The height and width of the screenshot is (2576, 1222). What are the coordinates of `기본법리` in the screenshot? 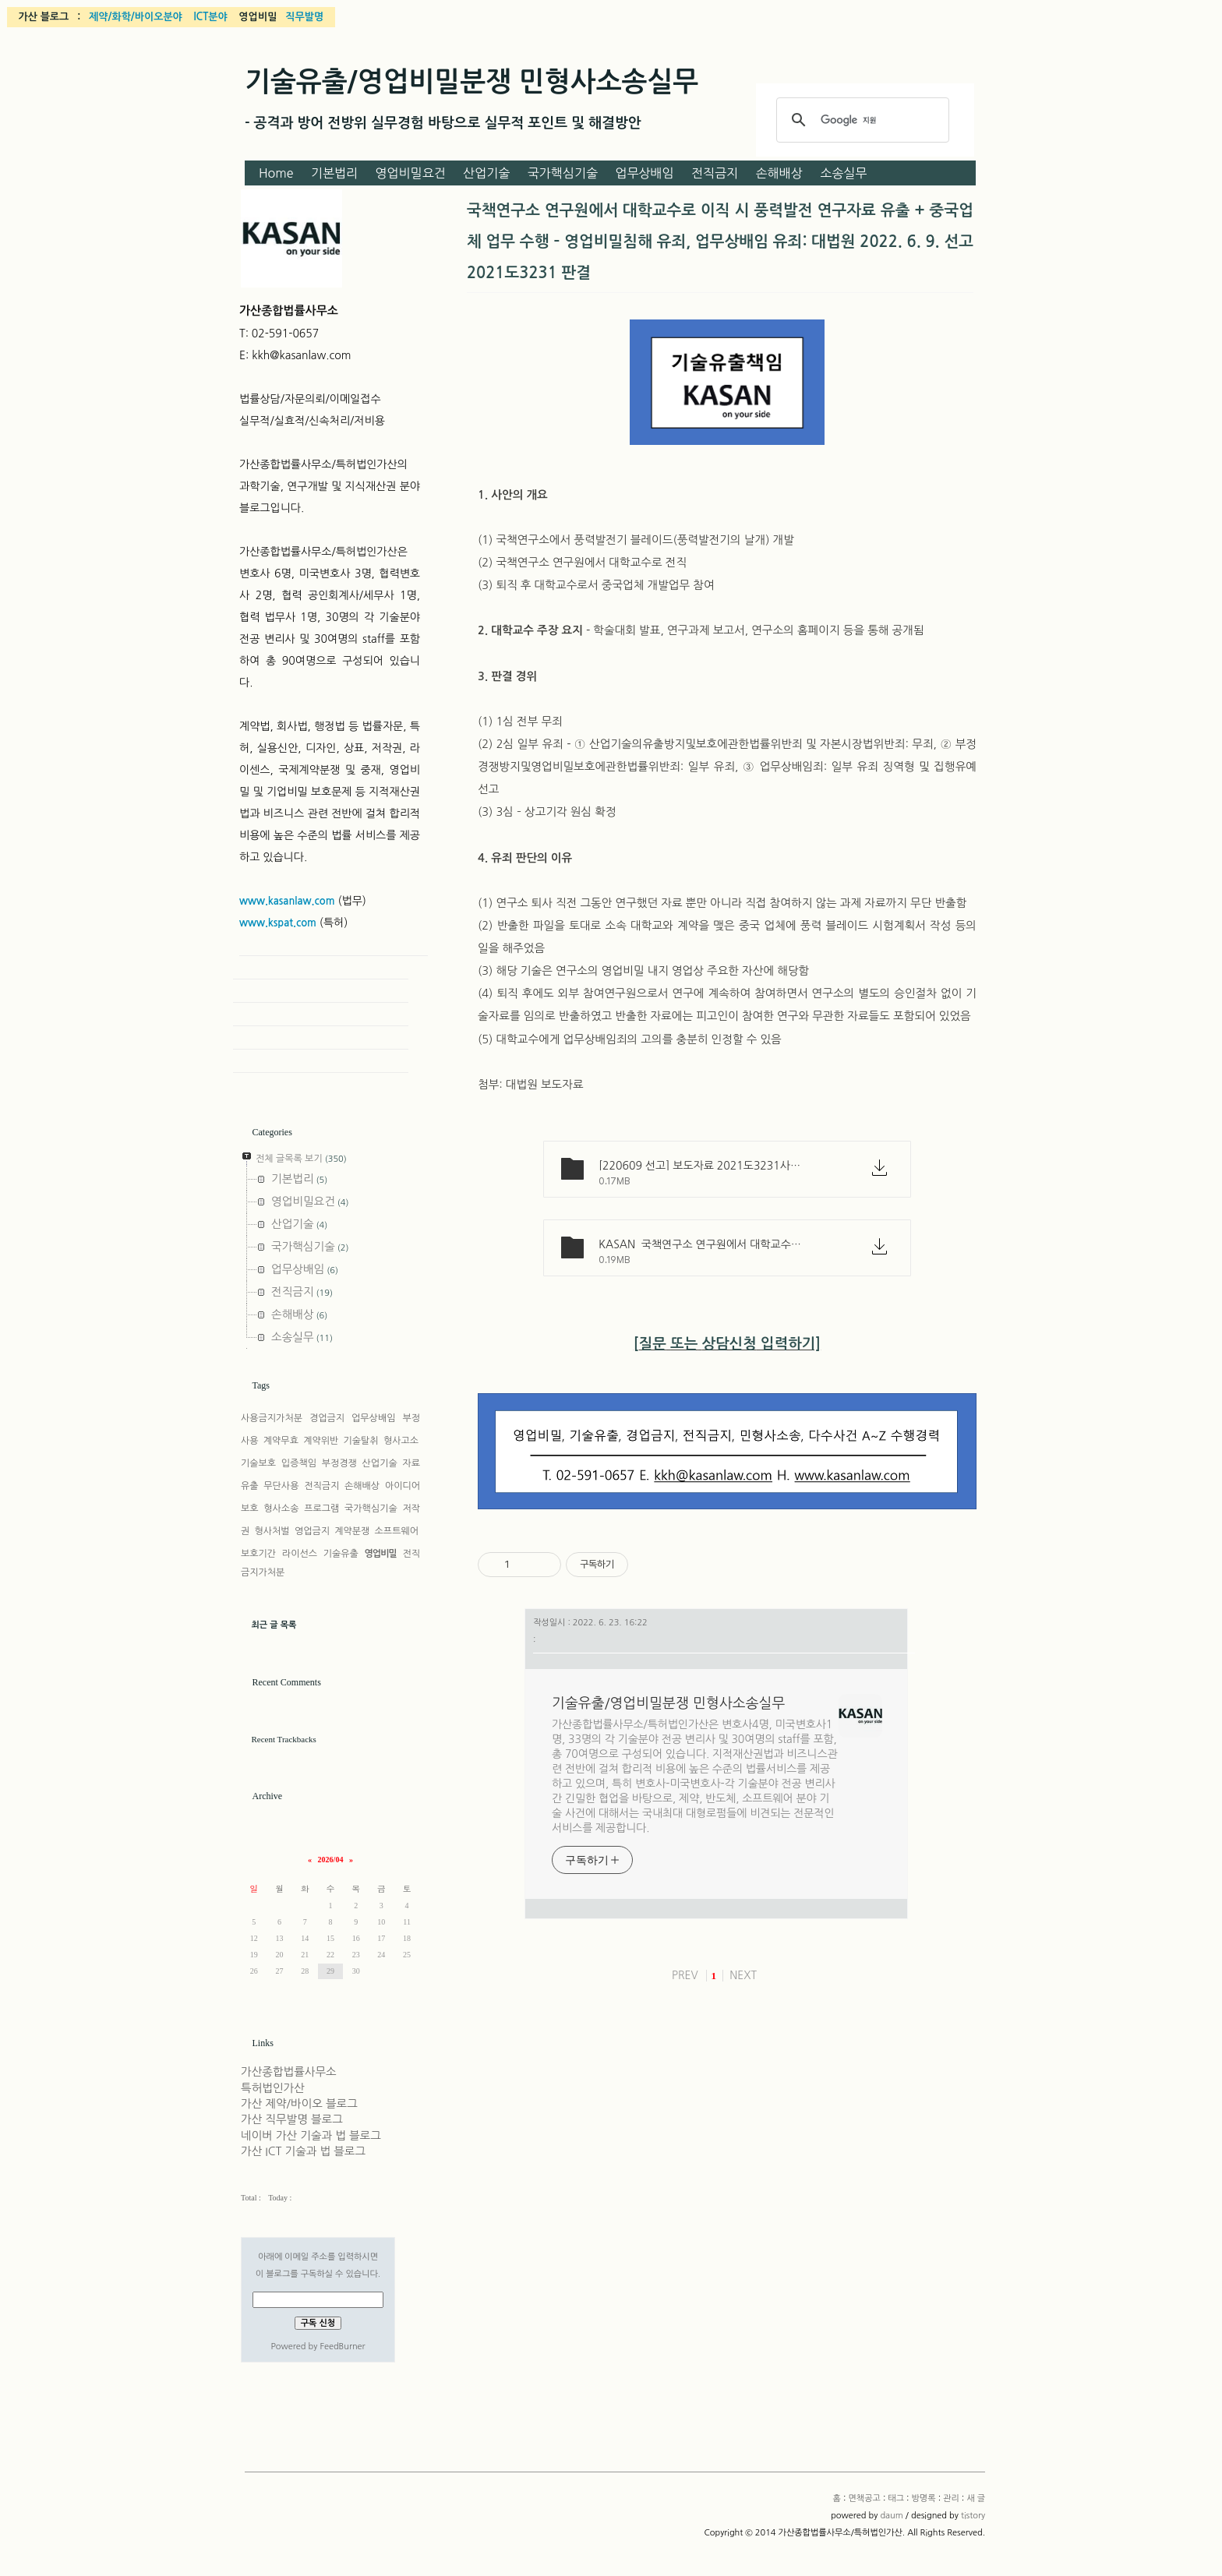 It's located at (334, 173).